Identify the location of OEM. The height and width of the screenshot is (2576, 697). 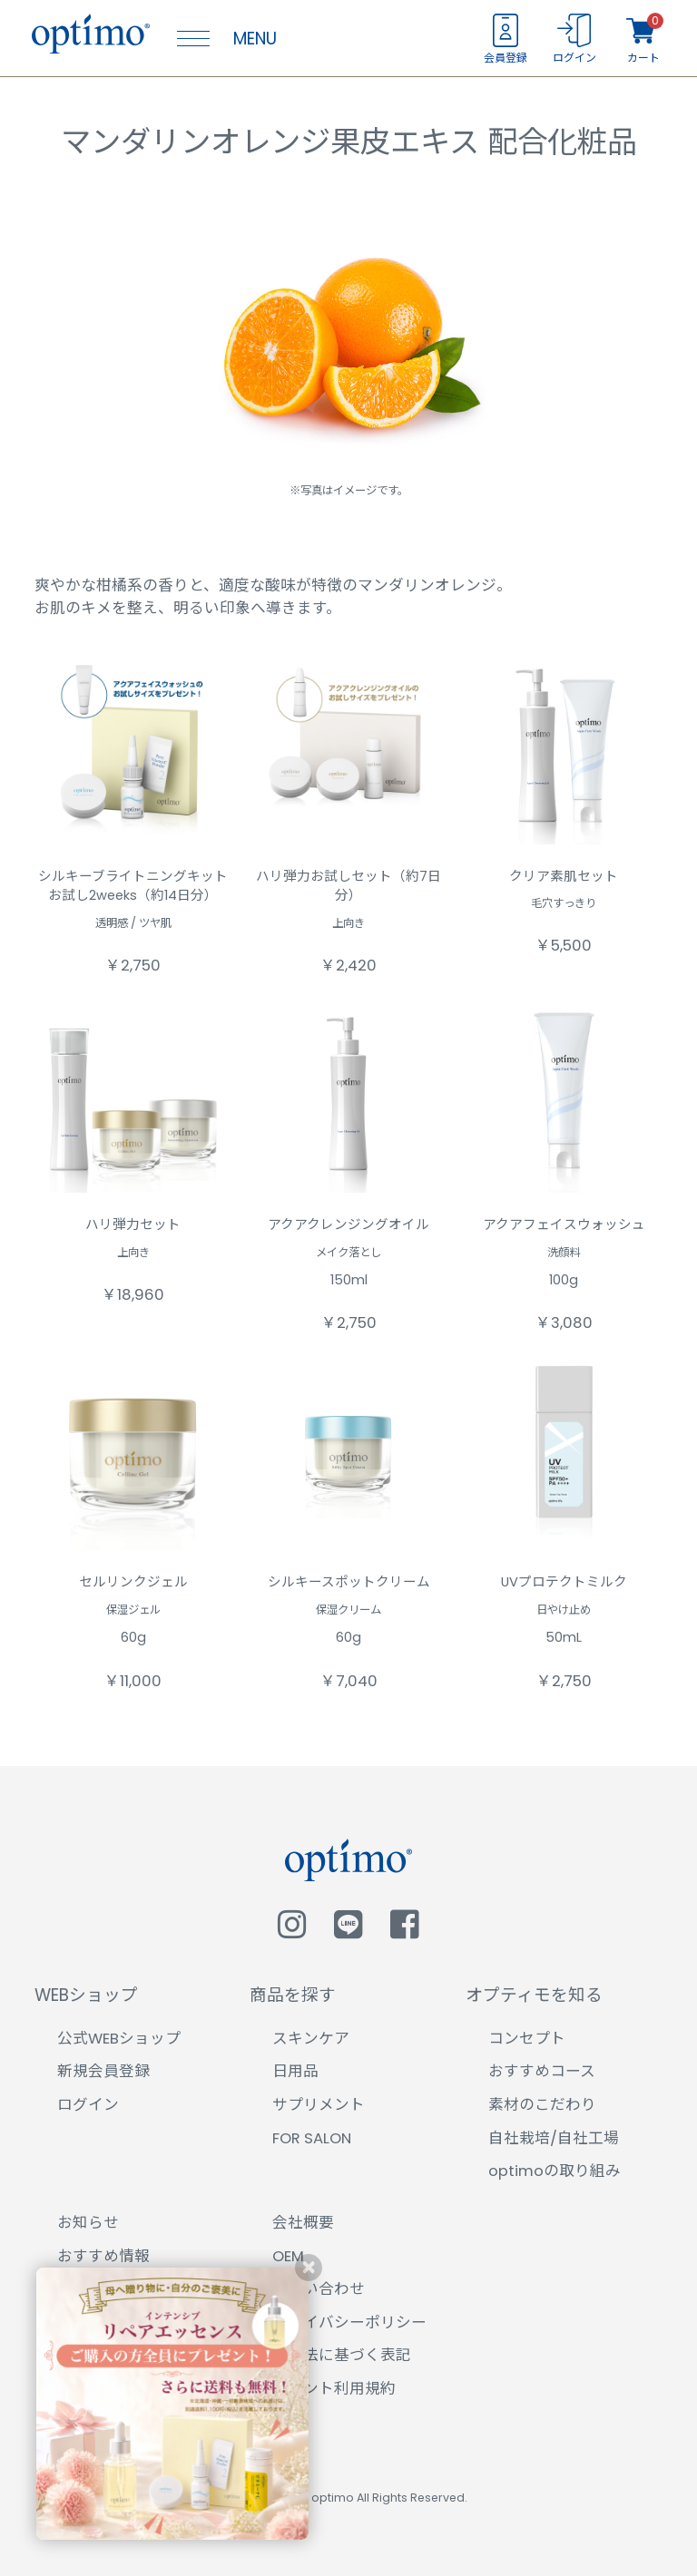
(288, 2256).